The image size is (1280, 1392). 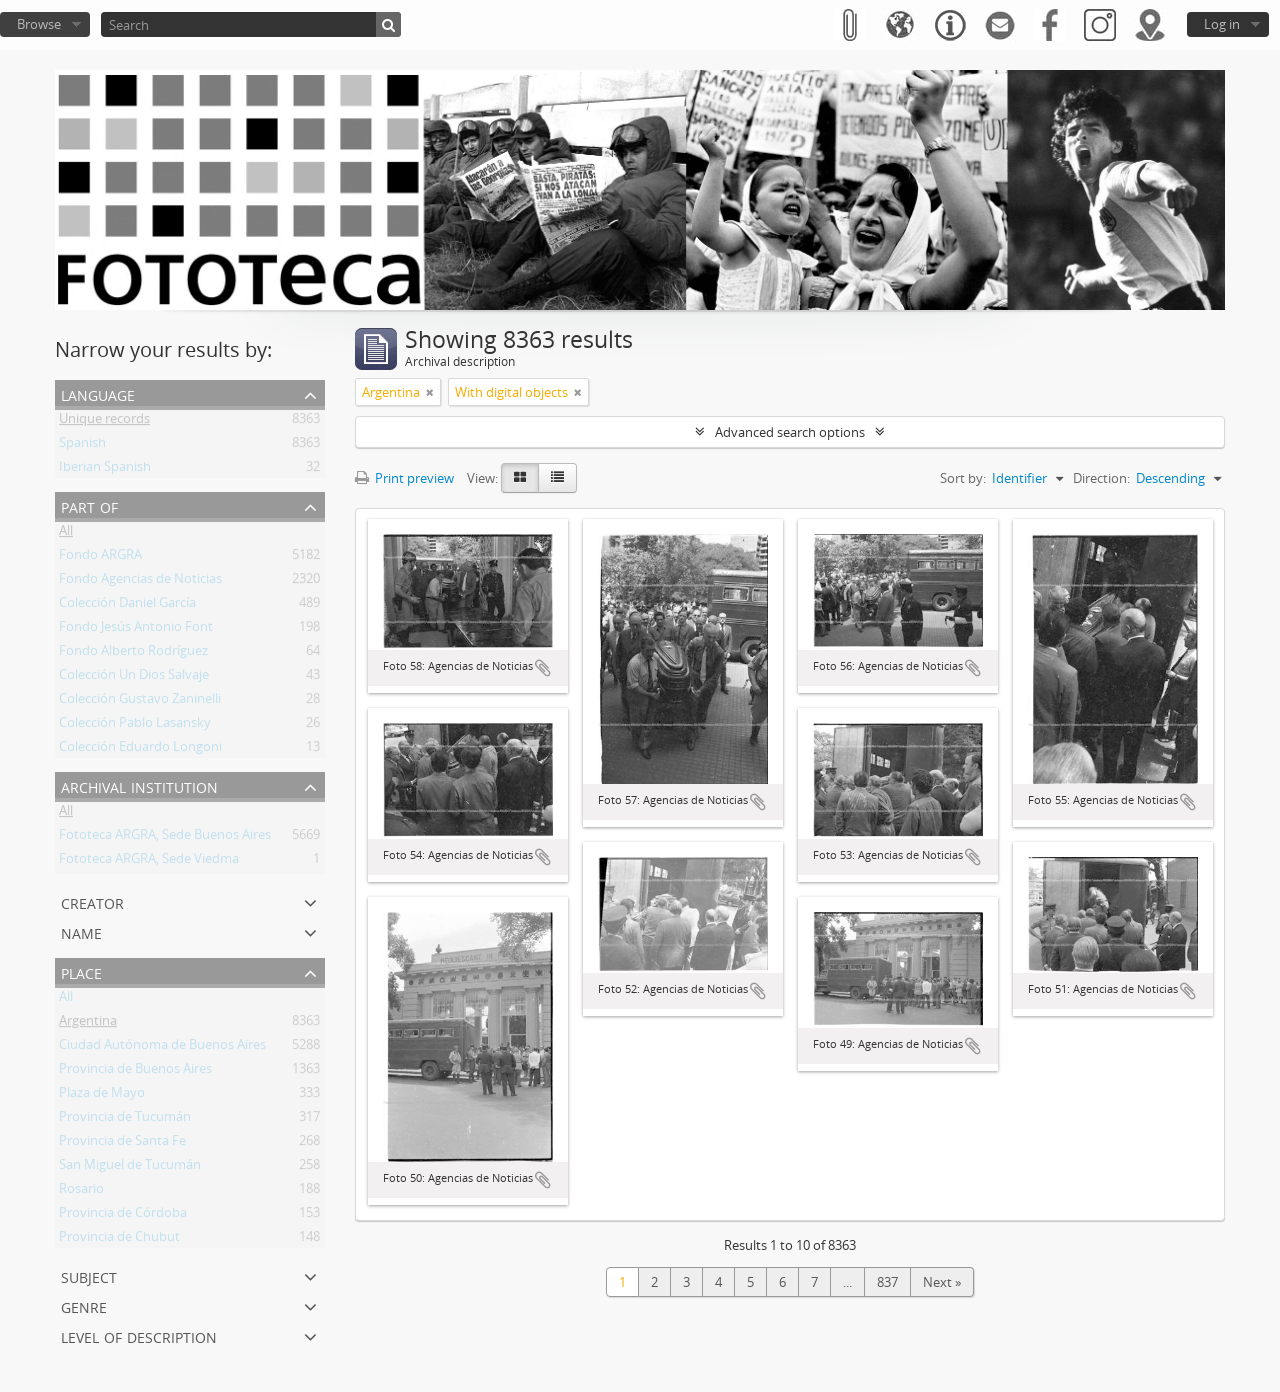 What do you see at coordinates (81, 971) in the screenshot?
I see `Place` at bounding box center [81, 971].